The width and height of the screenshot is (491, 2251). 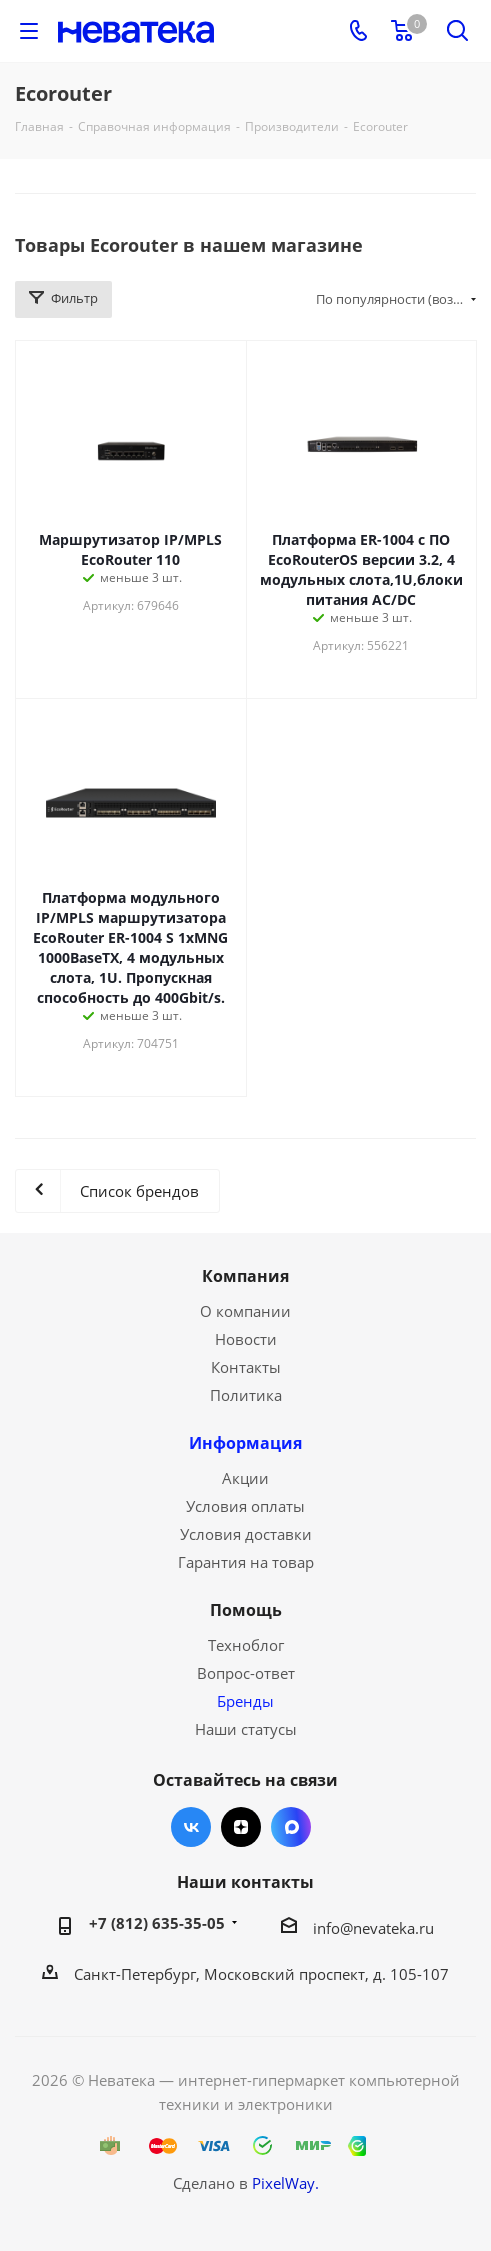 I want to click on Политика, so click(x=246, y=1395).